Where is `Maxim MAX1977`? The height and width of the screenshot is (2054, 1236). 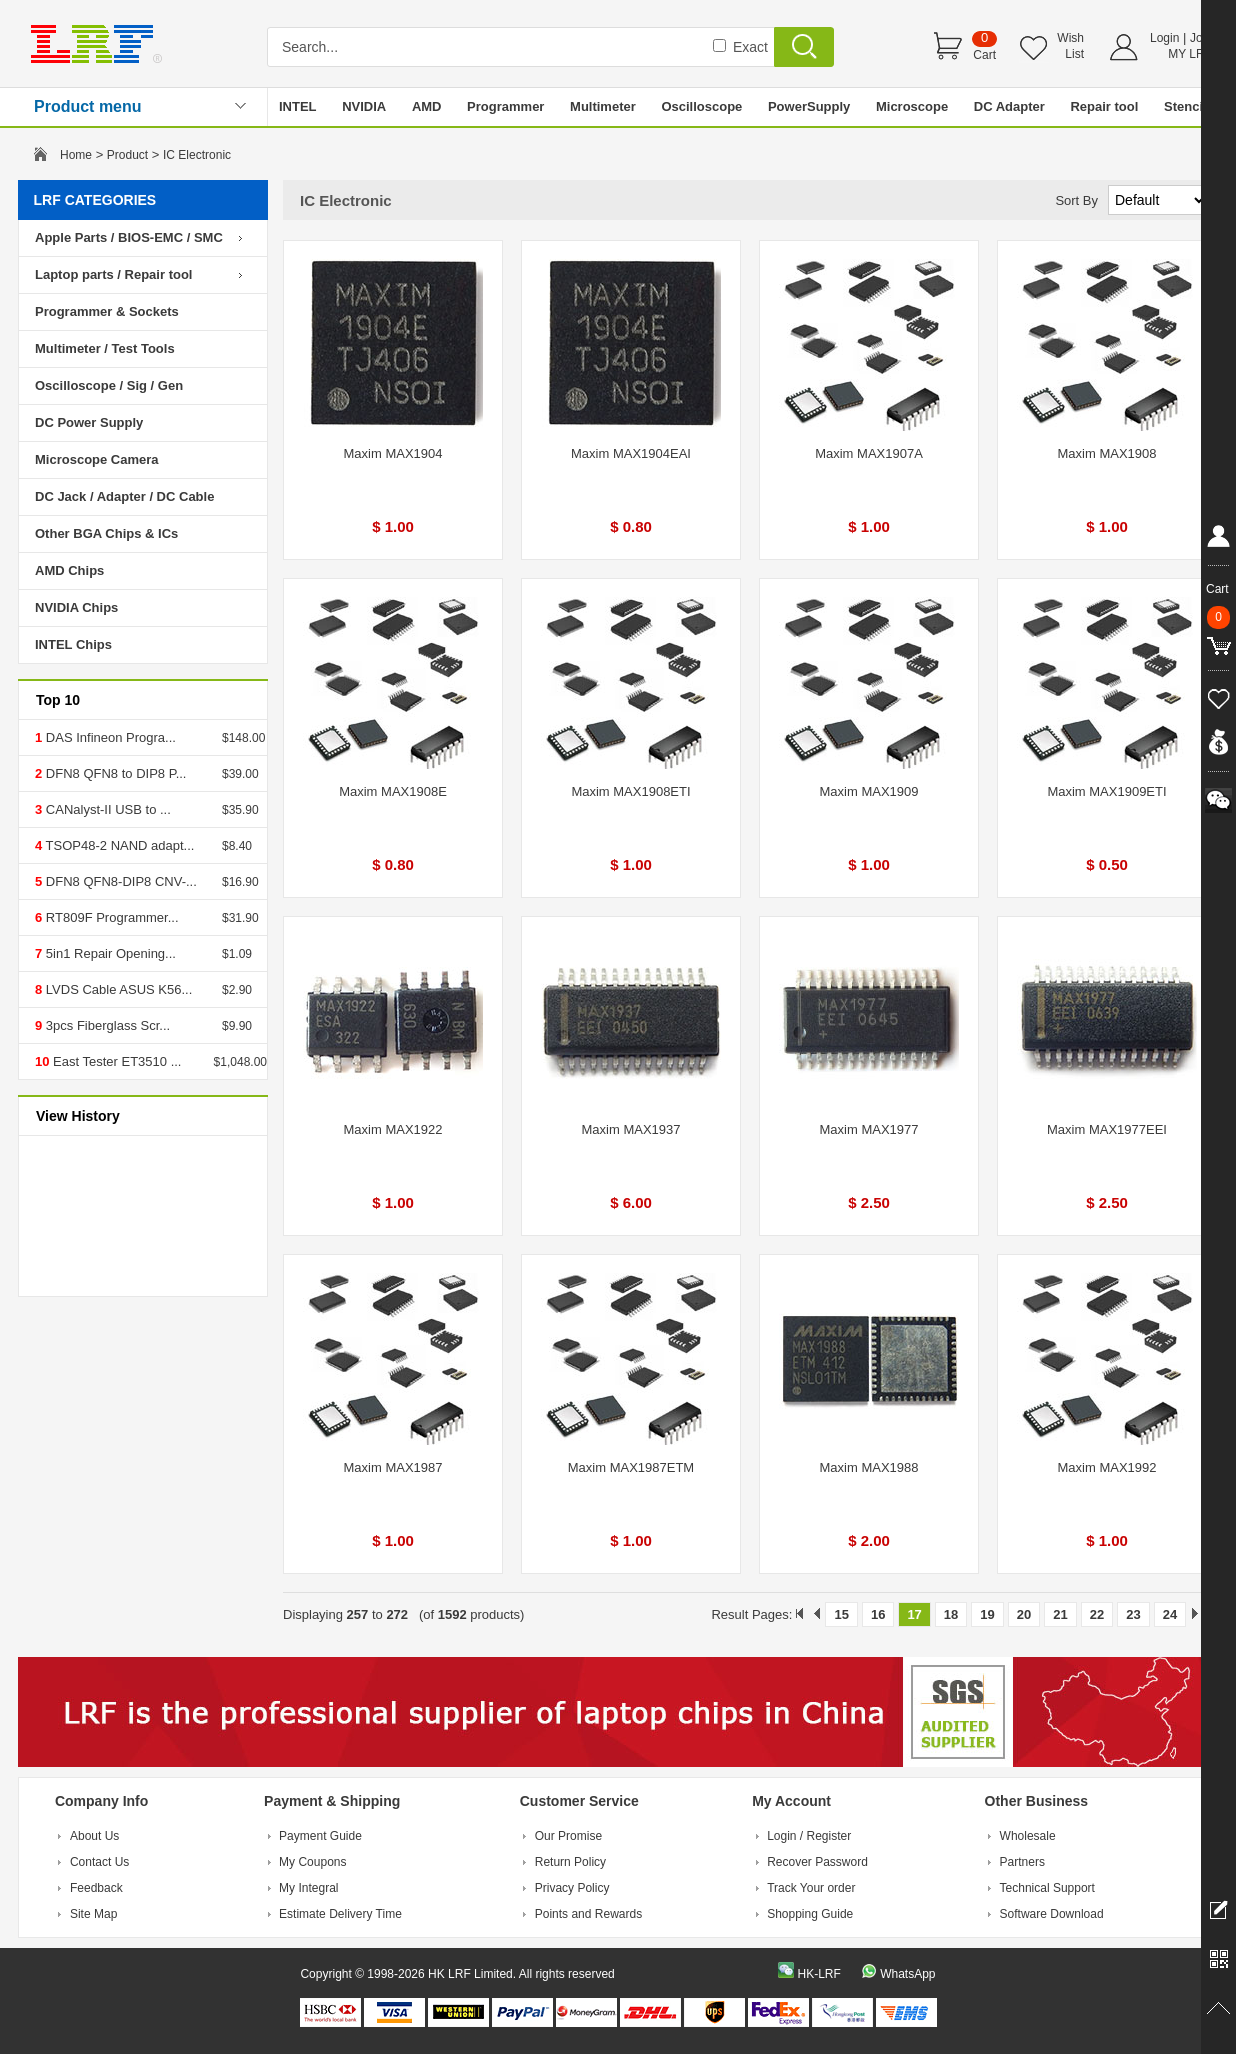
Maxim MAX1977 is located at coordinates (869, 1129).